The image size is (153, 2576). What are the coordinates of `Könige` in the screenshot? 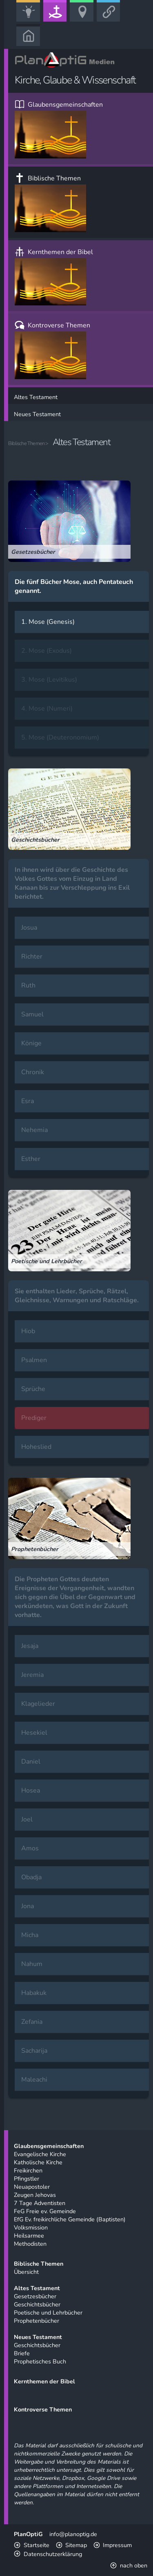 It's located at (31, 1043).